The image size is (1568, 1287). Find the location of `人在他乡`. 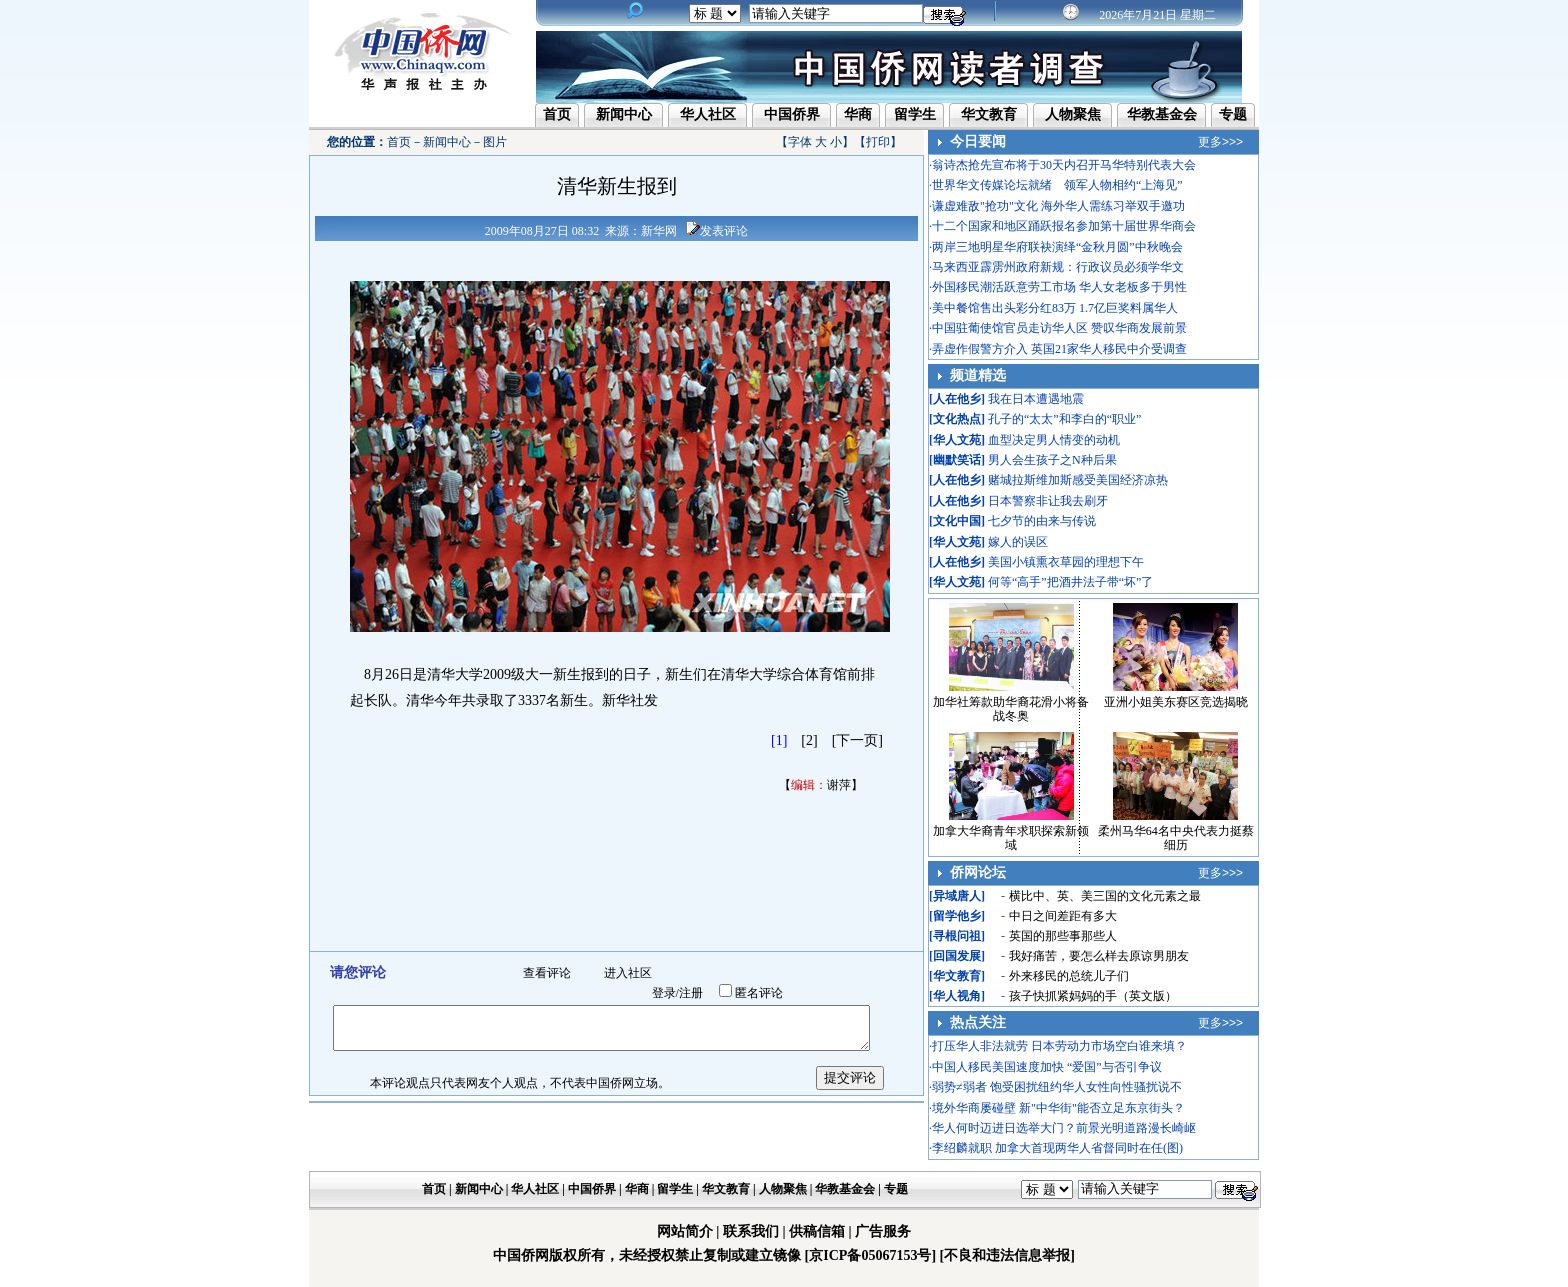

人在他乡 is located at coordinates (957, 399).